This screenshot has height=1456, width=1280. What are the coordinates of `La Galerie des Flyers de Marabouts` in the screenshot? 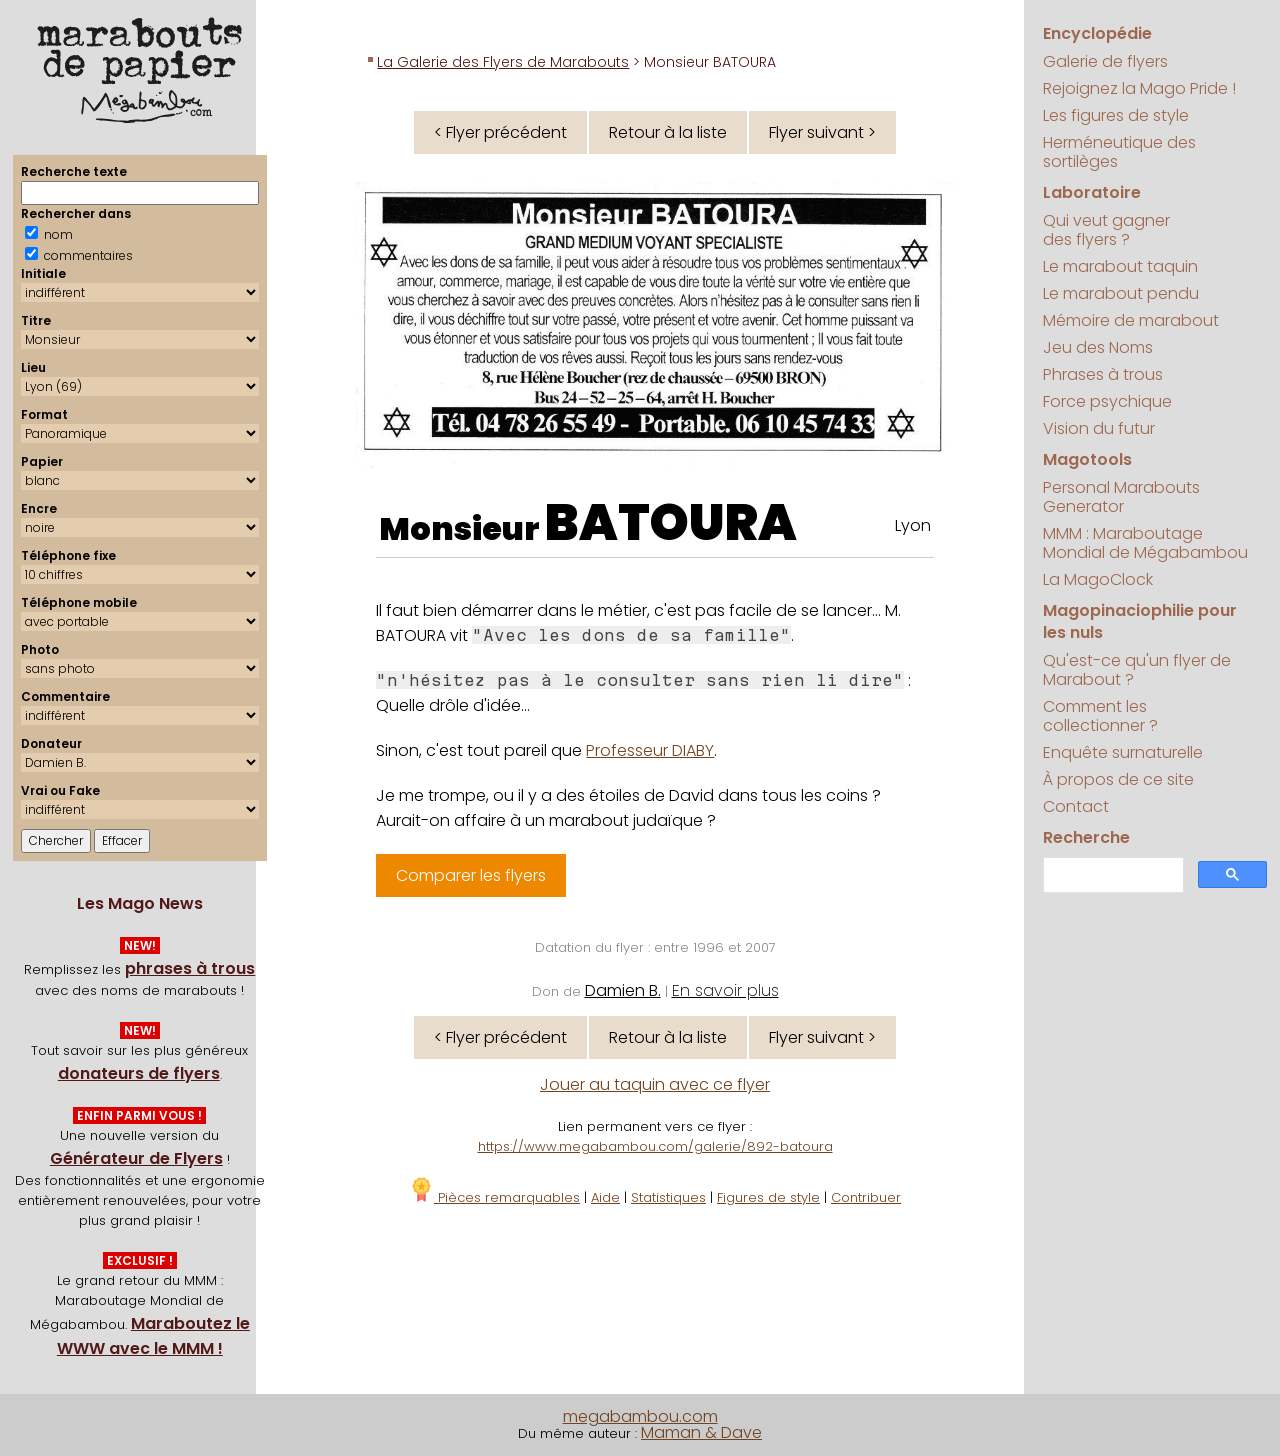 It's located at (503, 62).